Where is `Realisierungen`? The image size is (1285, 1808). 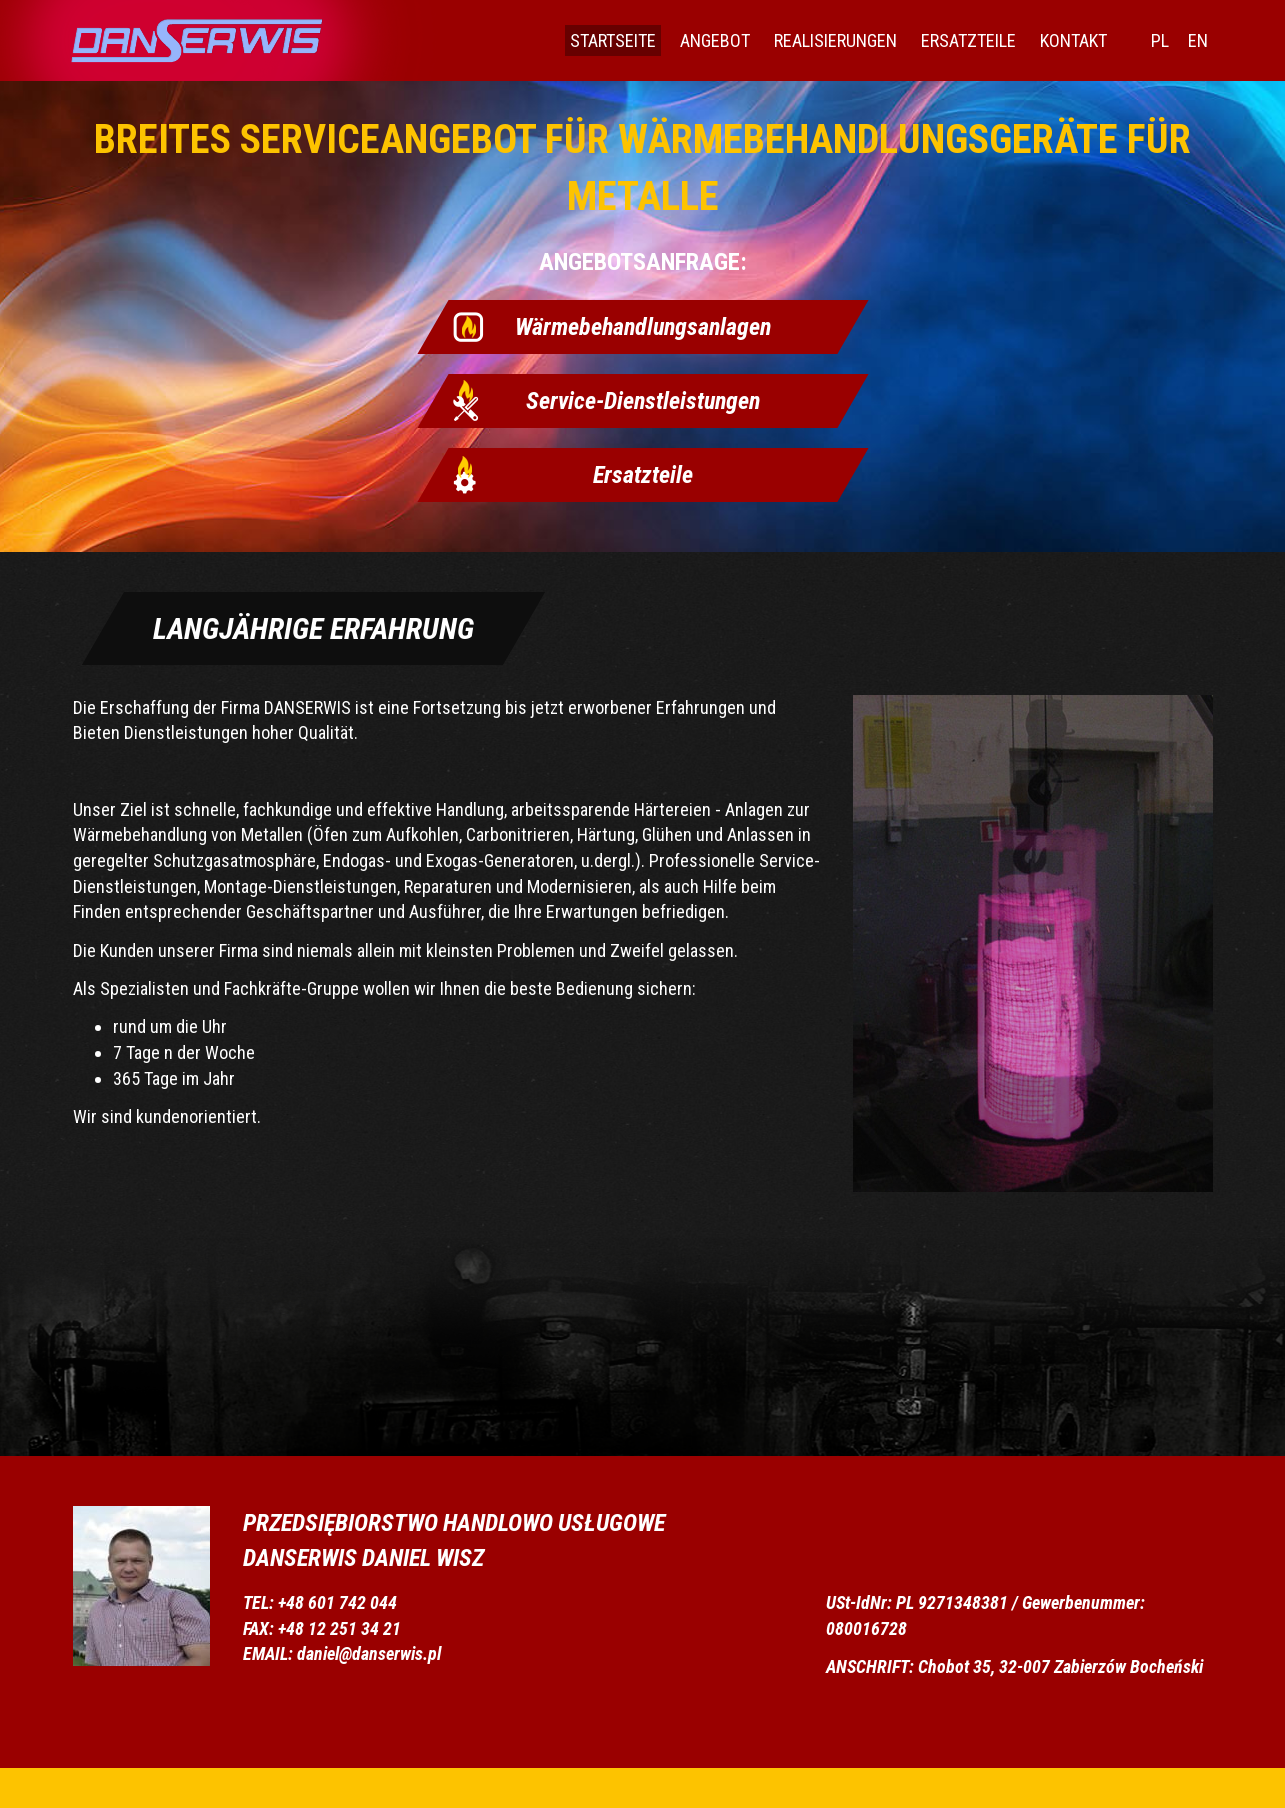
Realisierungen is located at coordinates (835, 40).